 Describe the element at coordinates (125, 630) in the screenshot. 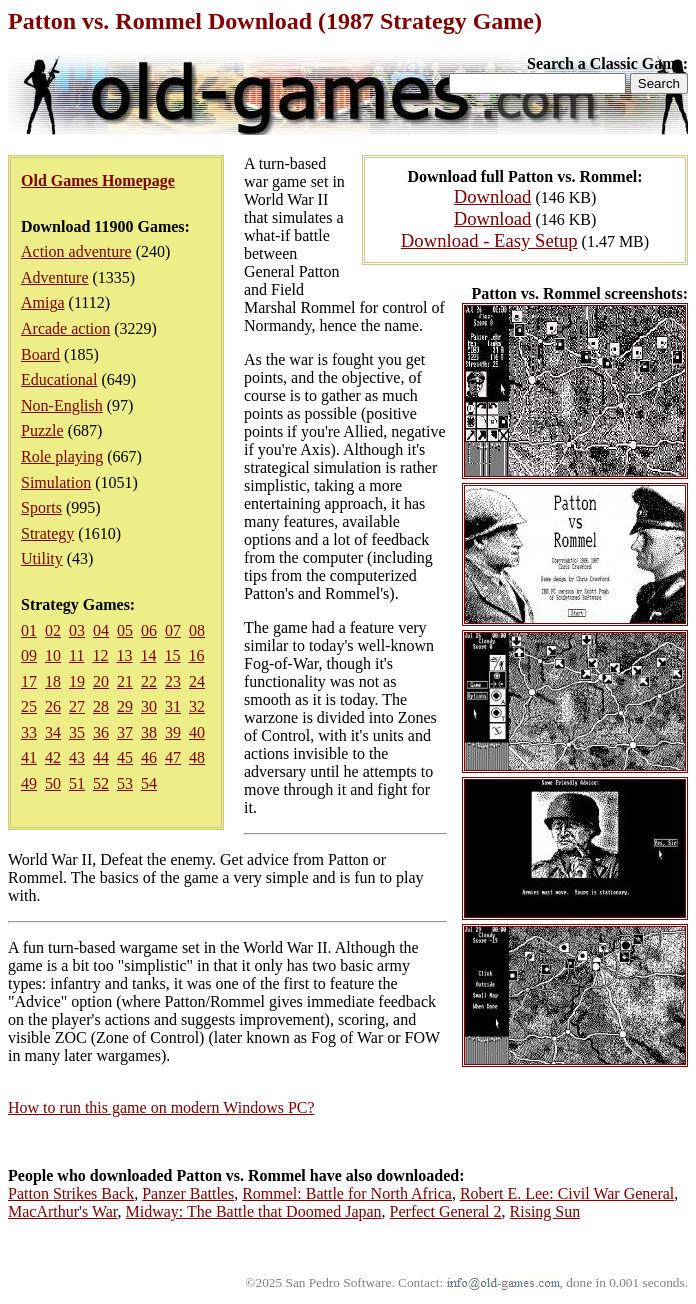

I see `05` at that location.